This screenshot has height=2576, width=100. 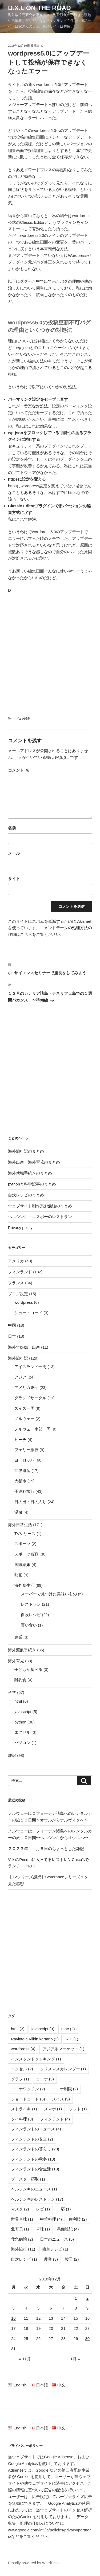 What do you see at coordinates (18, 1512) in the screenshot?
I see `温泉` at bounding box center [18, 1512].